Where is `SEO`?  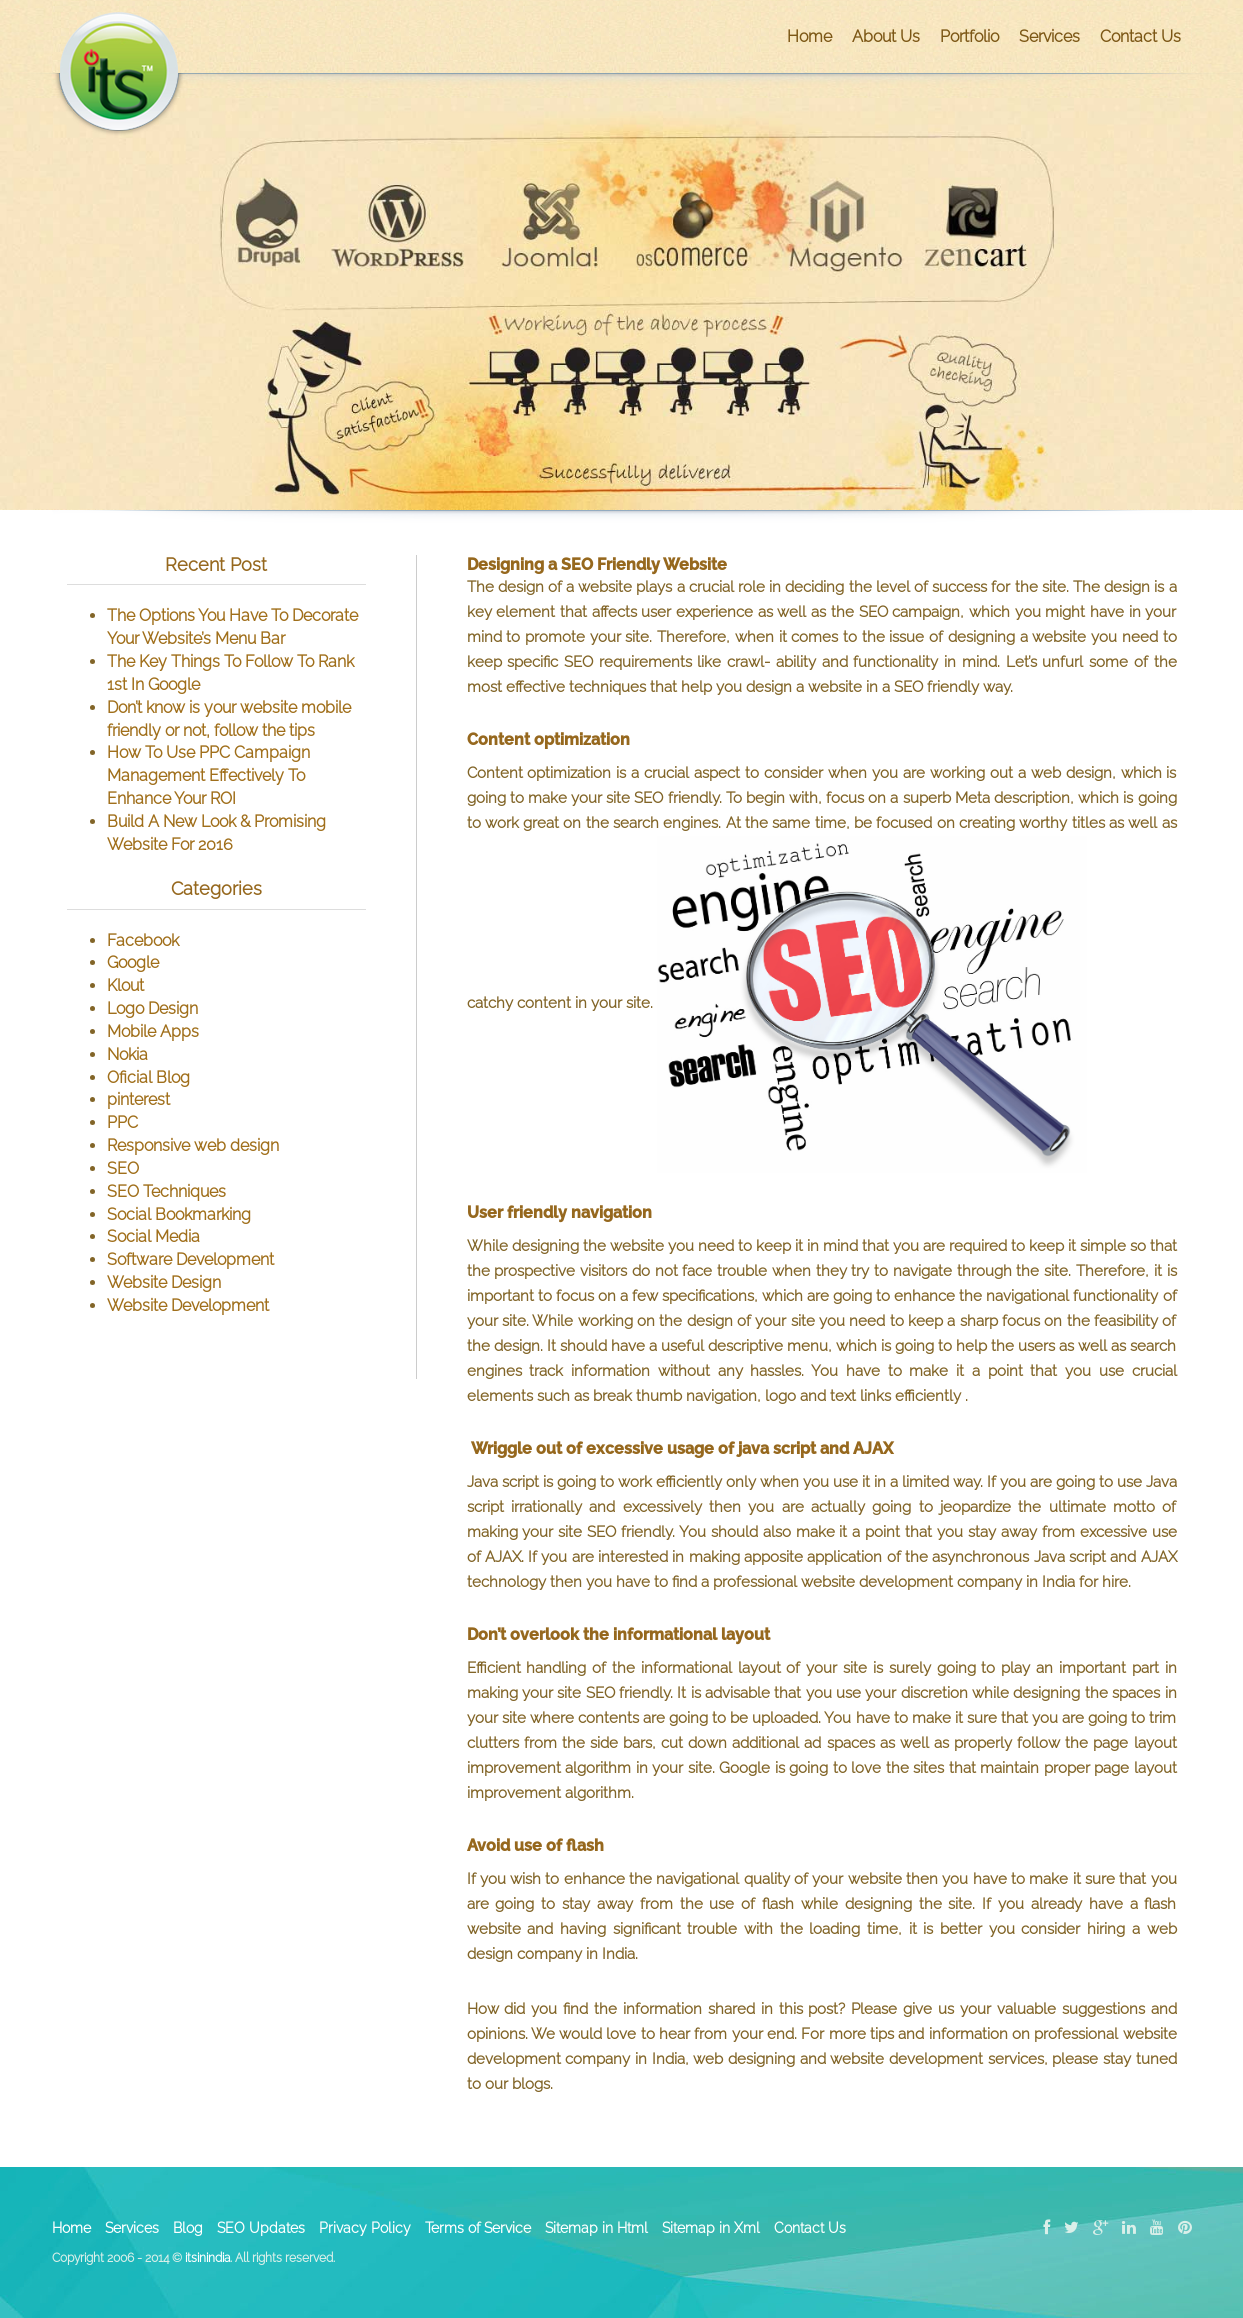 SEO is located at coordinates (123, 1168).